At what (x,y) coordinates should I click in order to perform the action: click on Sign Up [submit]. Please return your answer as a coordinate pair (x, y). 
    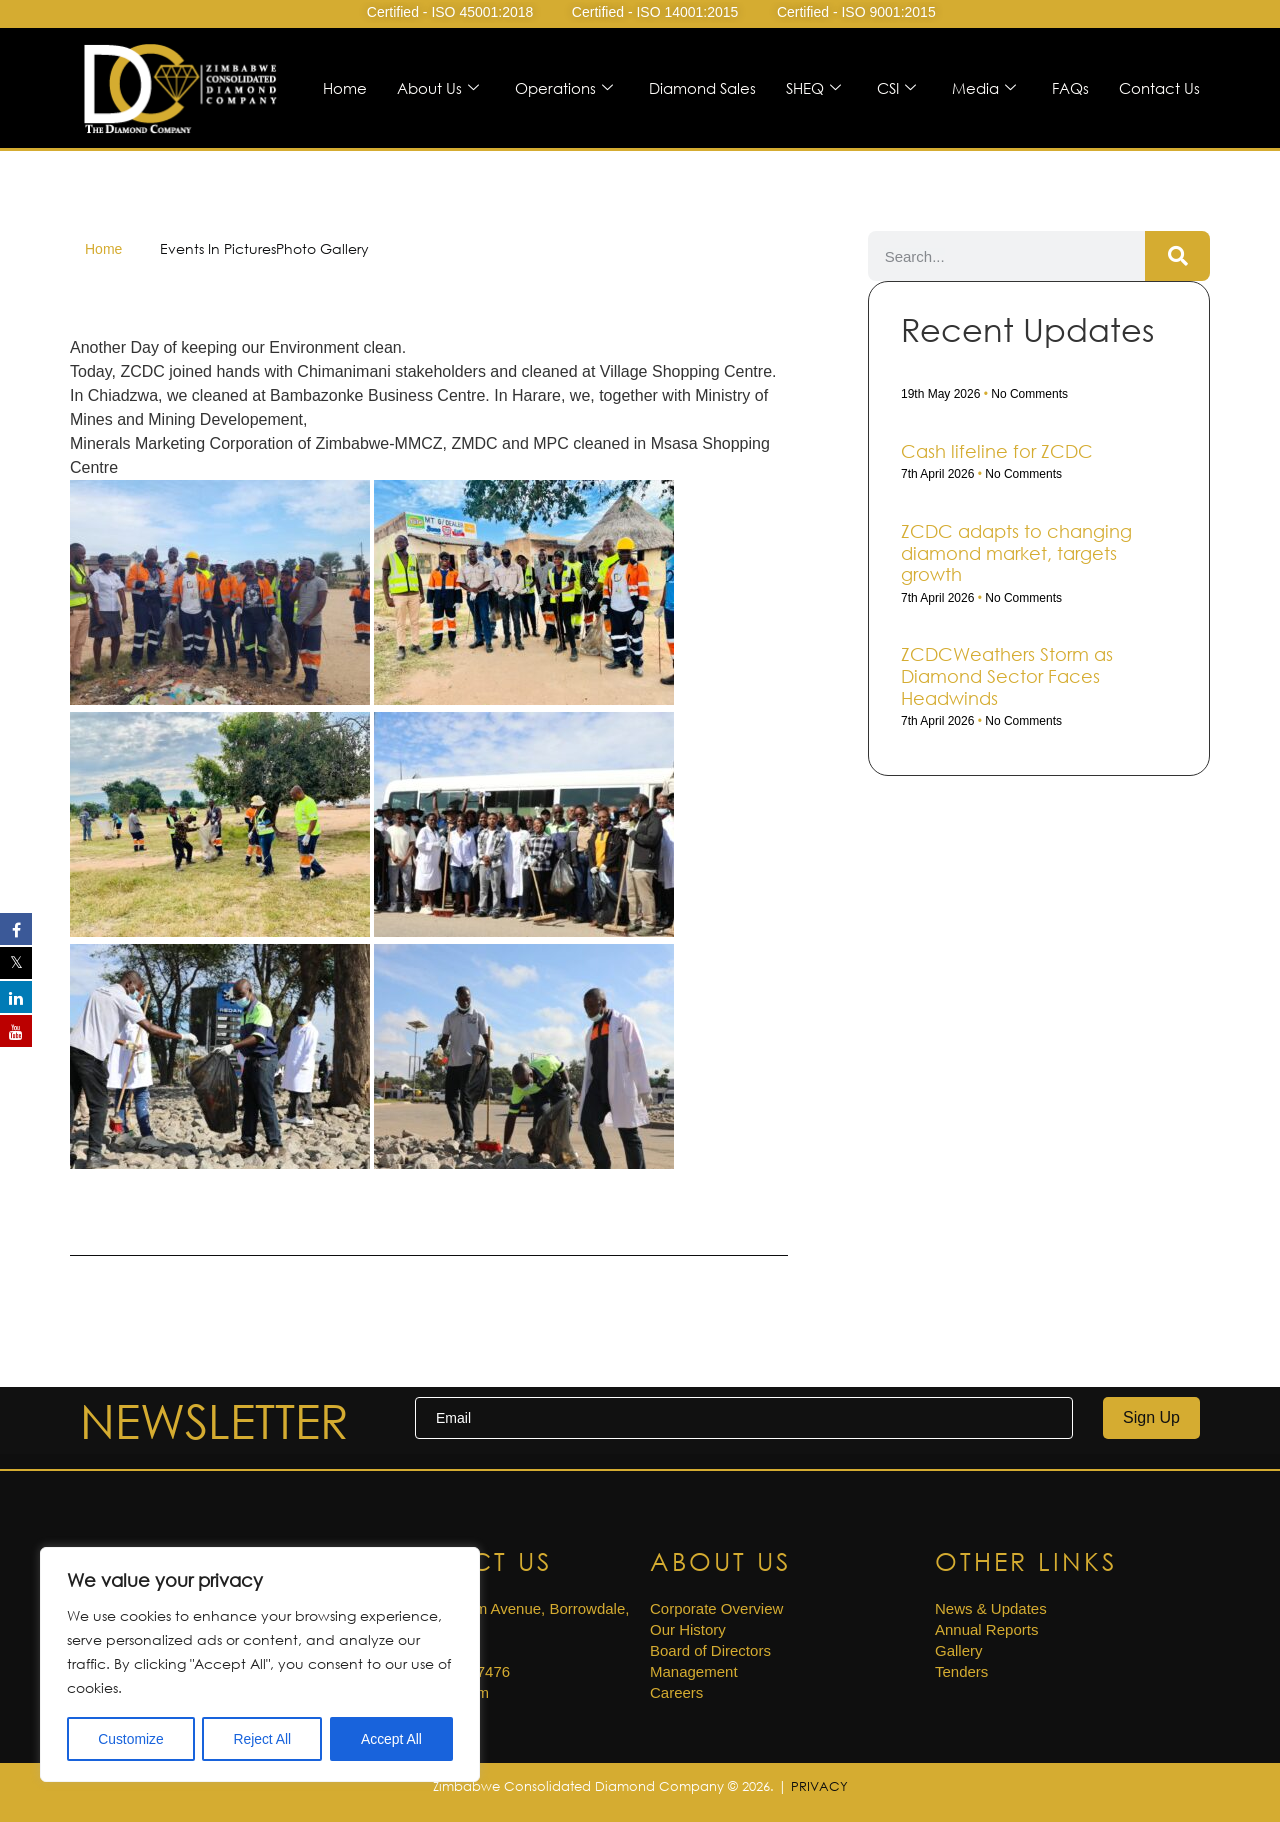
    Looking at the image, I should click on (1151, 1417).